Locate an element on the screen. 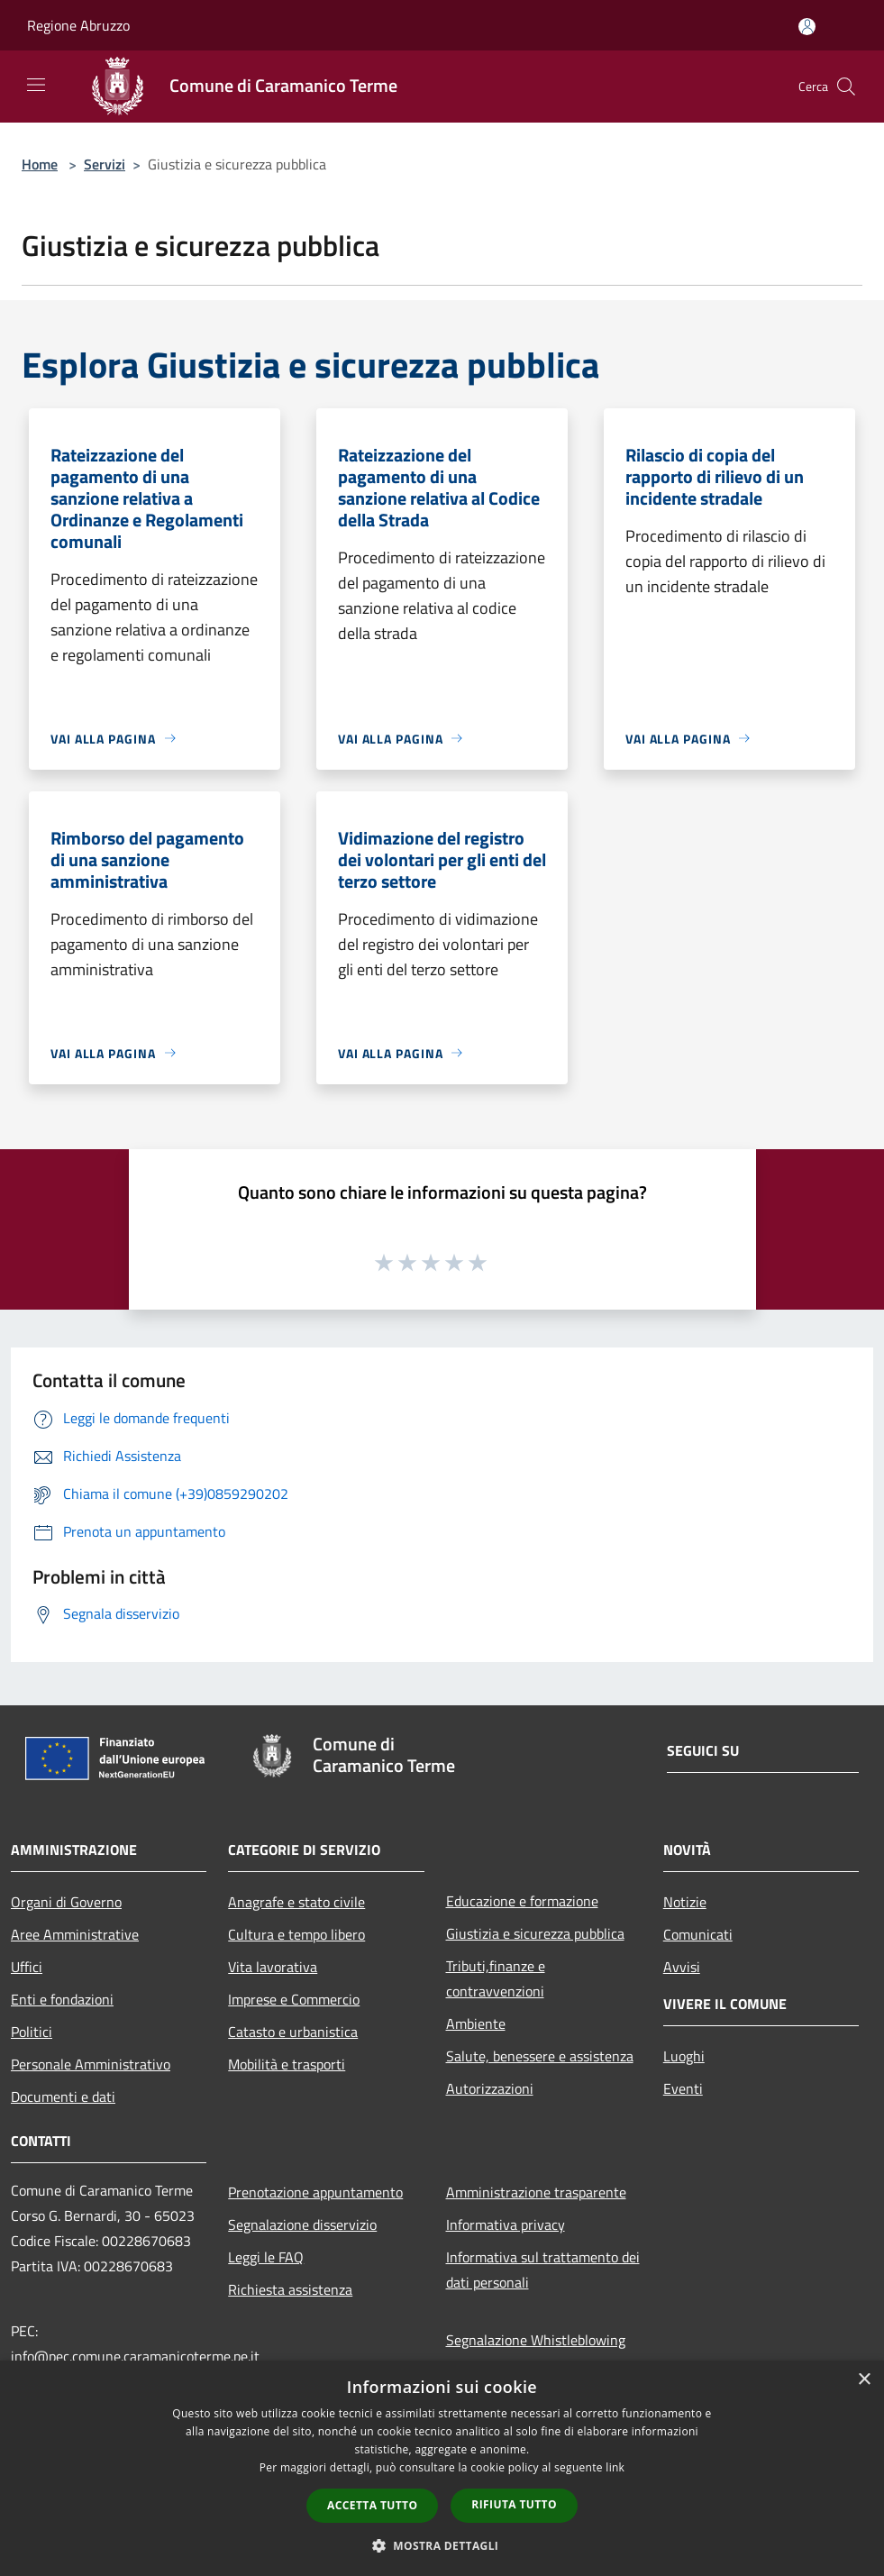  link [link, opens a new window] is located at coordinates (615, 2467).